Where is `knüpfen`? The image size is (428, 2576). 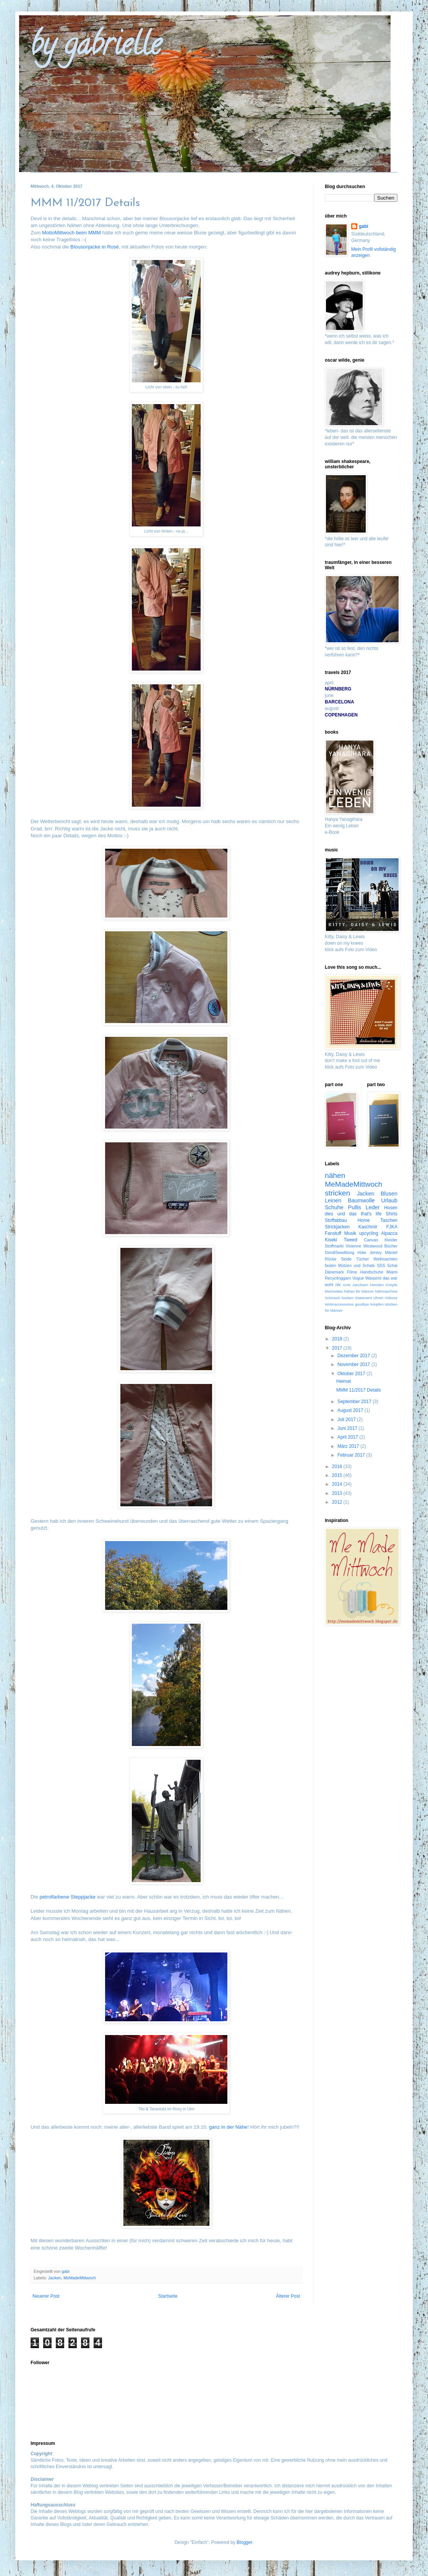
knüpfen is located at coordinates (376, 1304).